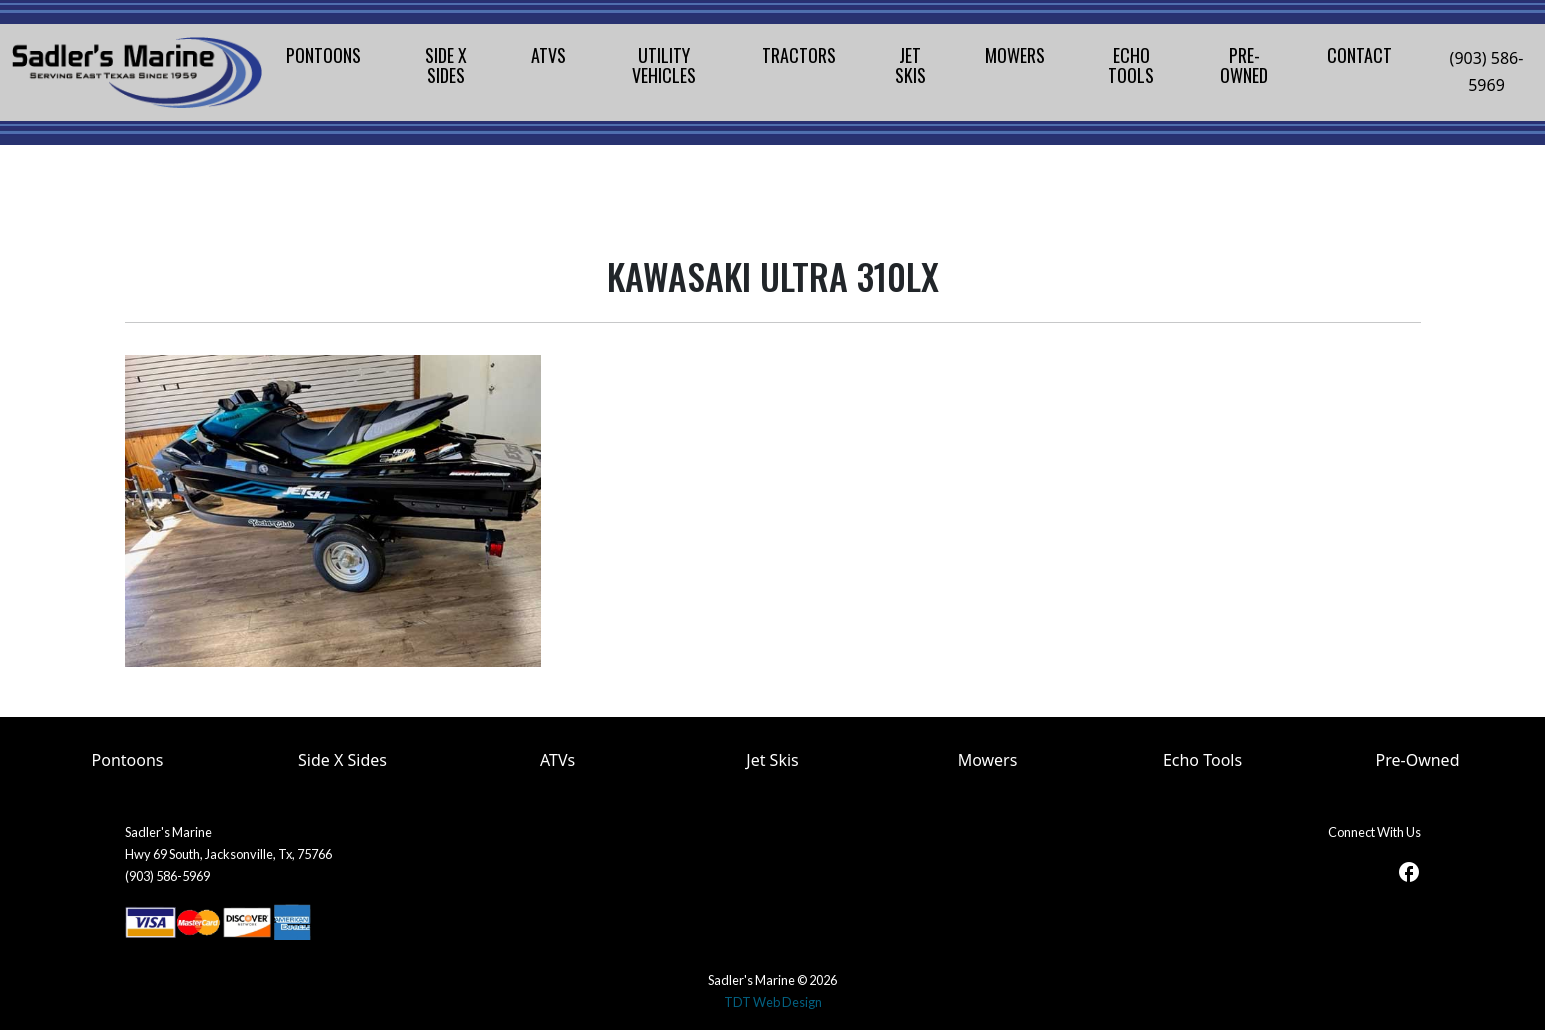 The width and height of the screenshot is (1545, 1030). I want to click on Side X Sides, so click(342, 760).